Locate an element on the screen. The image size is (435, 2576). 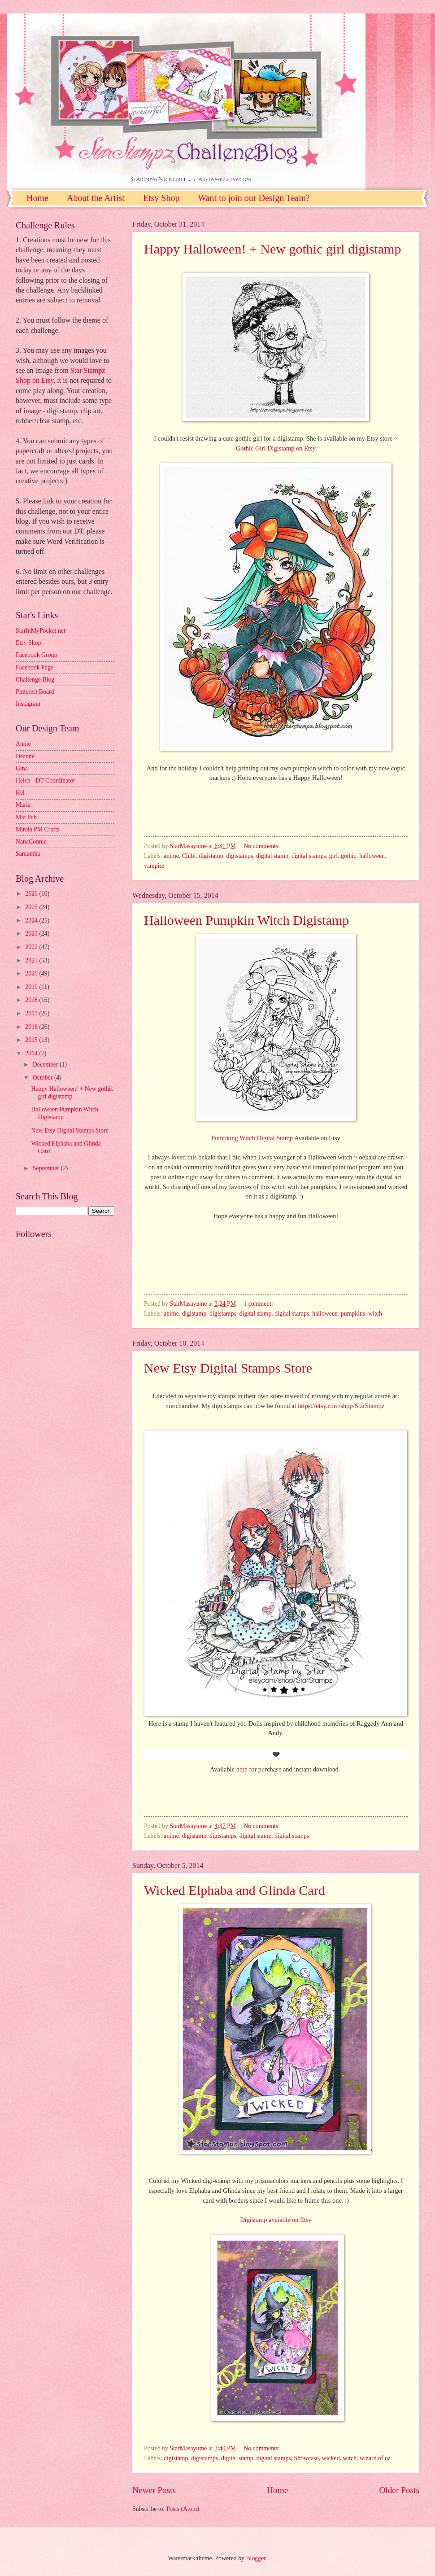
October is located at coordinates (43, 1077).